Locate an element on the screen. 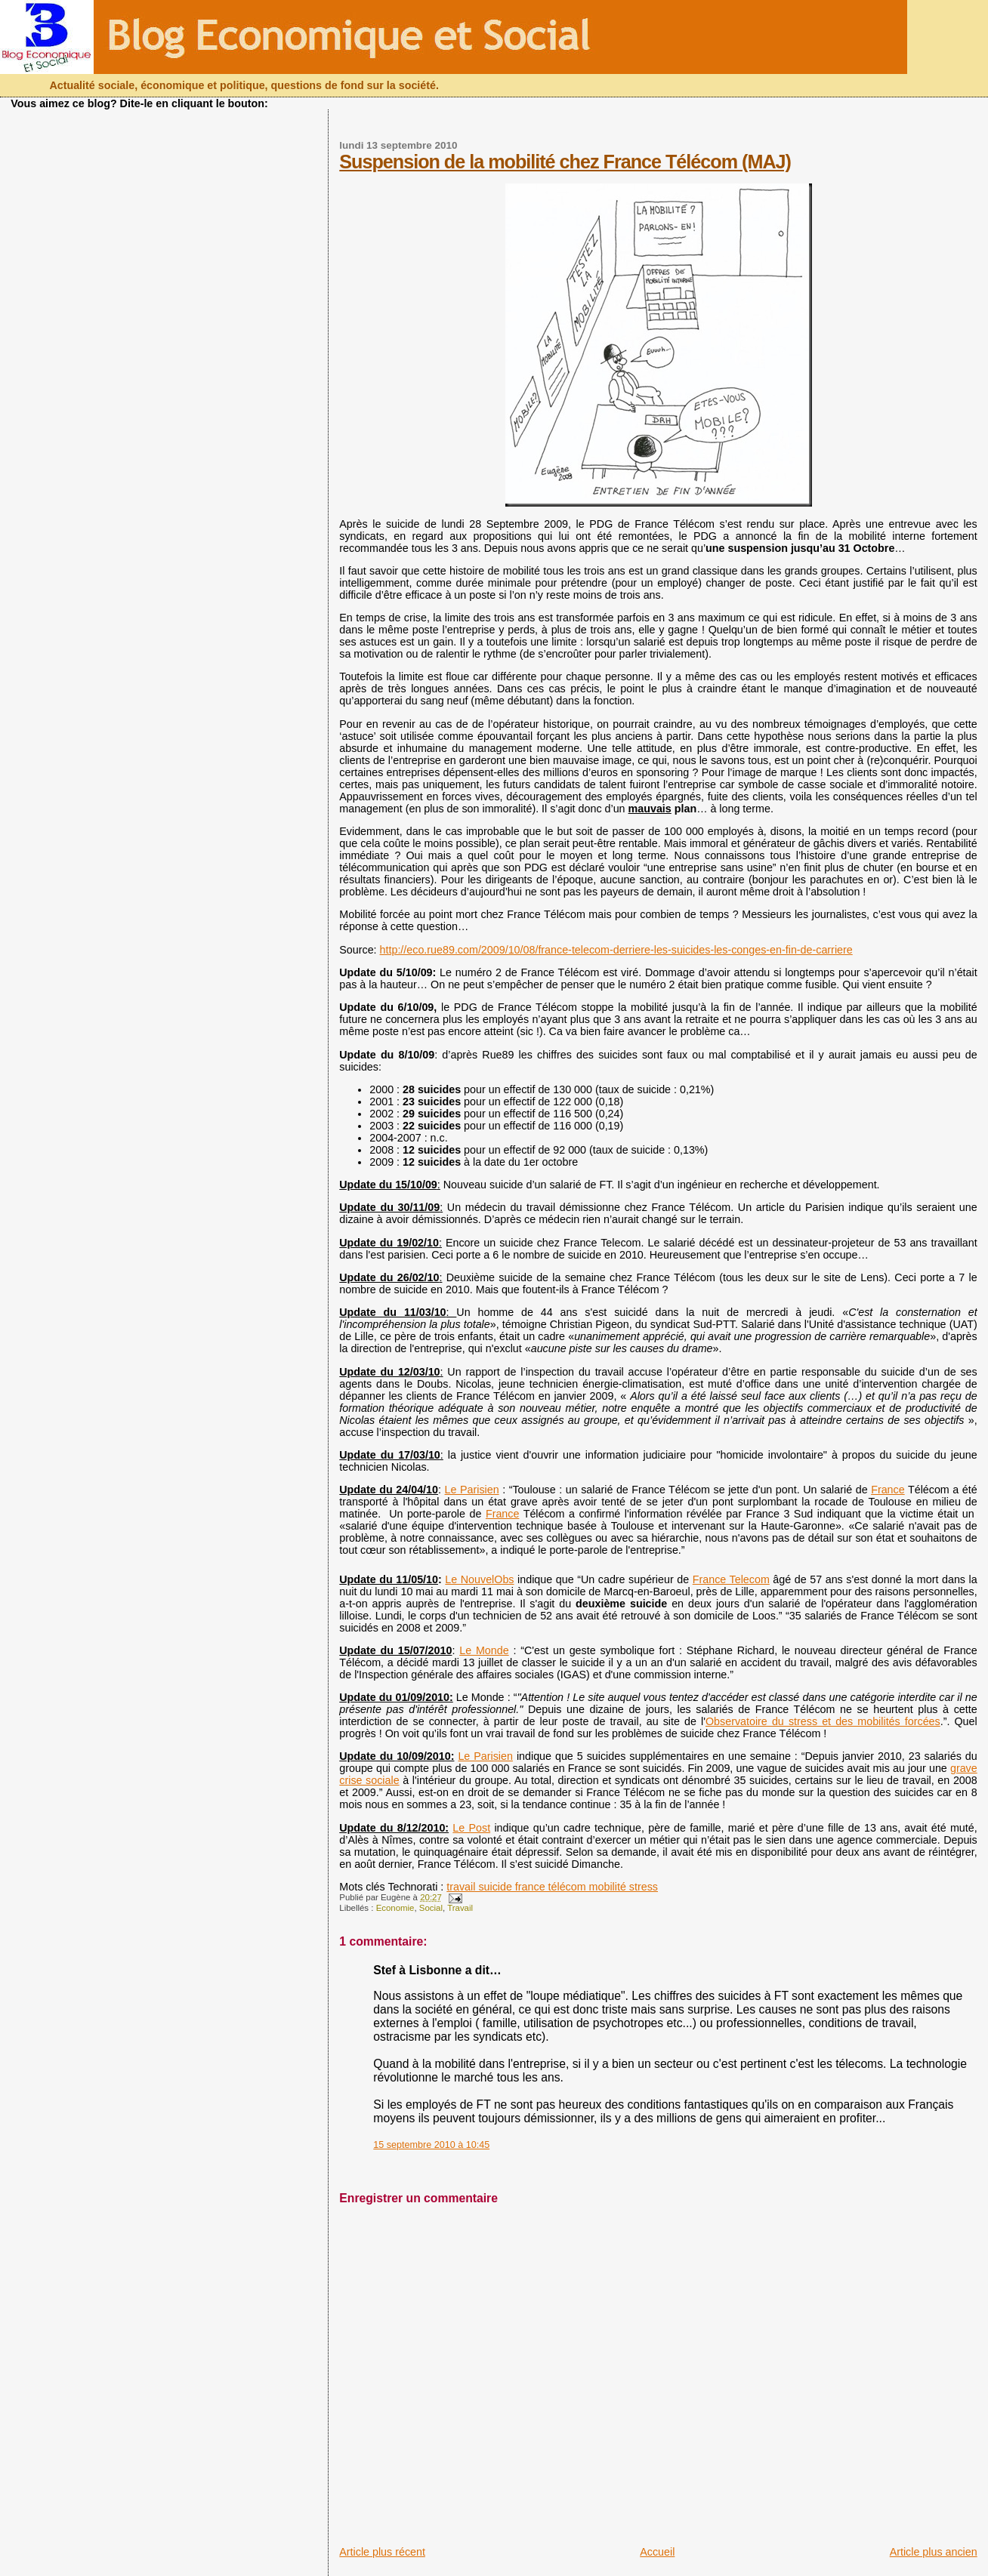  15 septembre 2010 à 10:45 is located at coordinates (431, 2145).